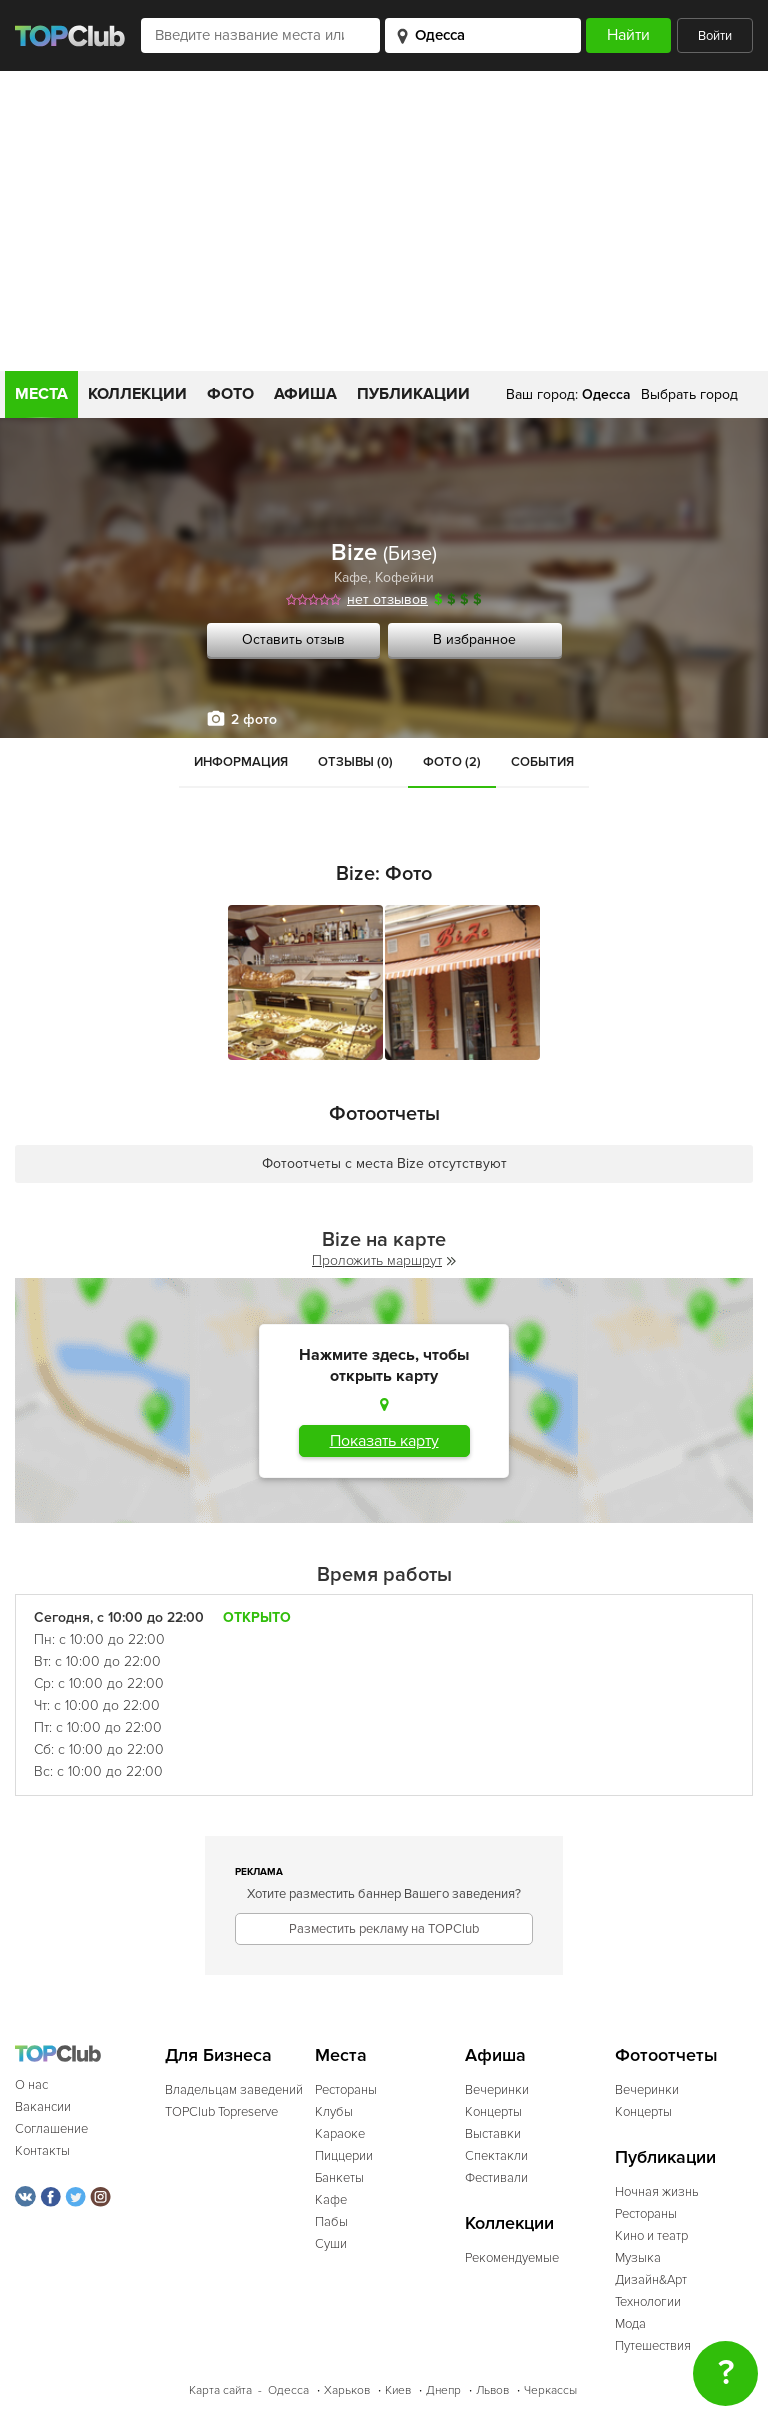 This screenshot has width=768, height=2416. I want to click on Киев, so click(398, 2390).